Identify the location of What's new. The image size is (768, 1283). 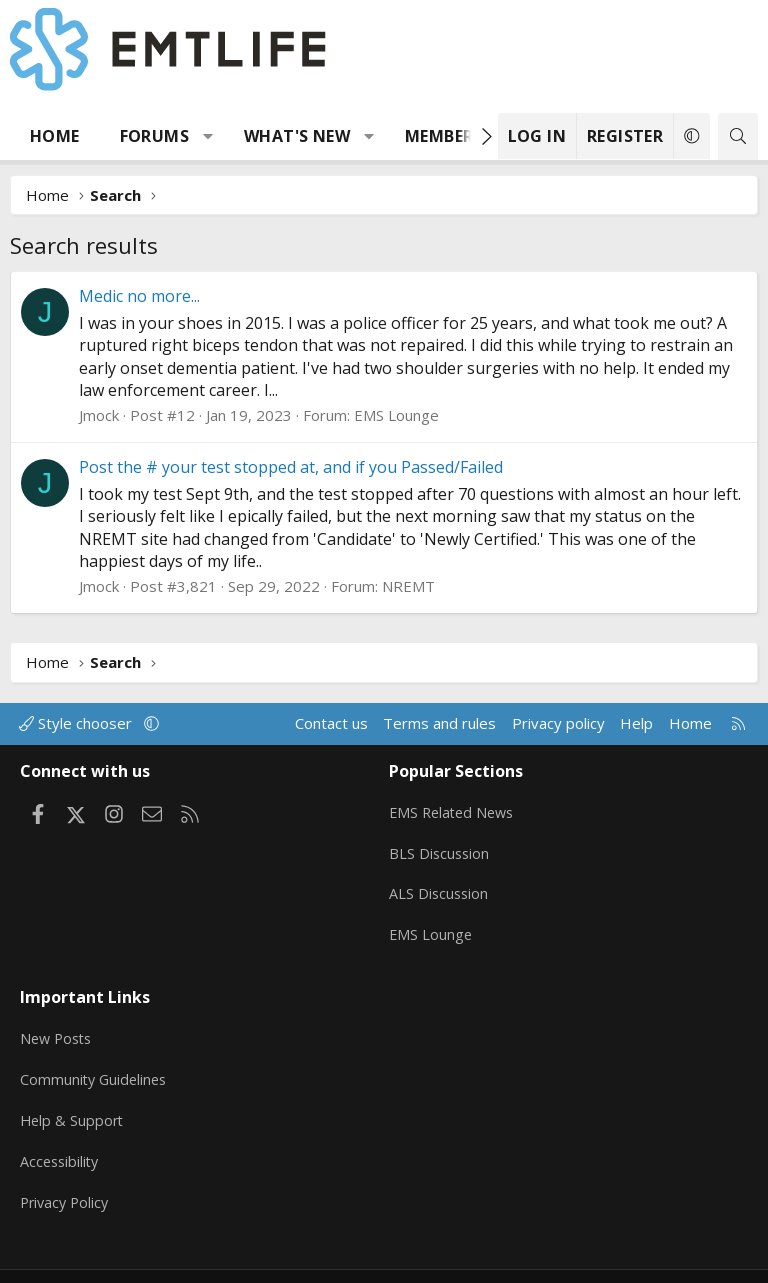
(297, 136).